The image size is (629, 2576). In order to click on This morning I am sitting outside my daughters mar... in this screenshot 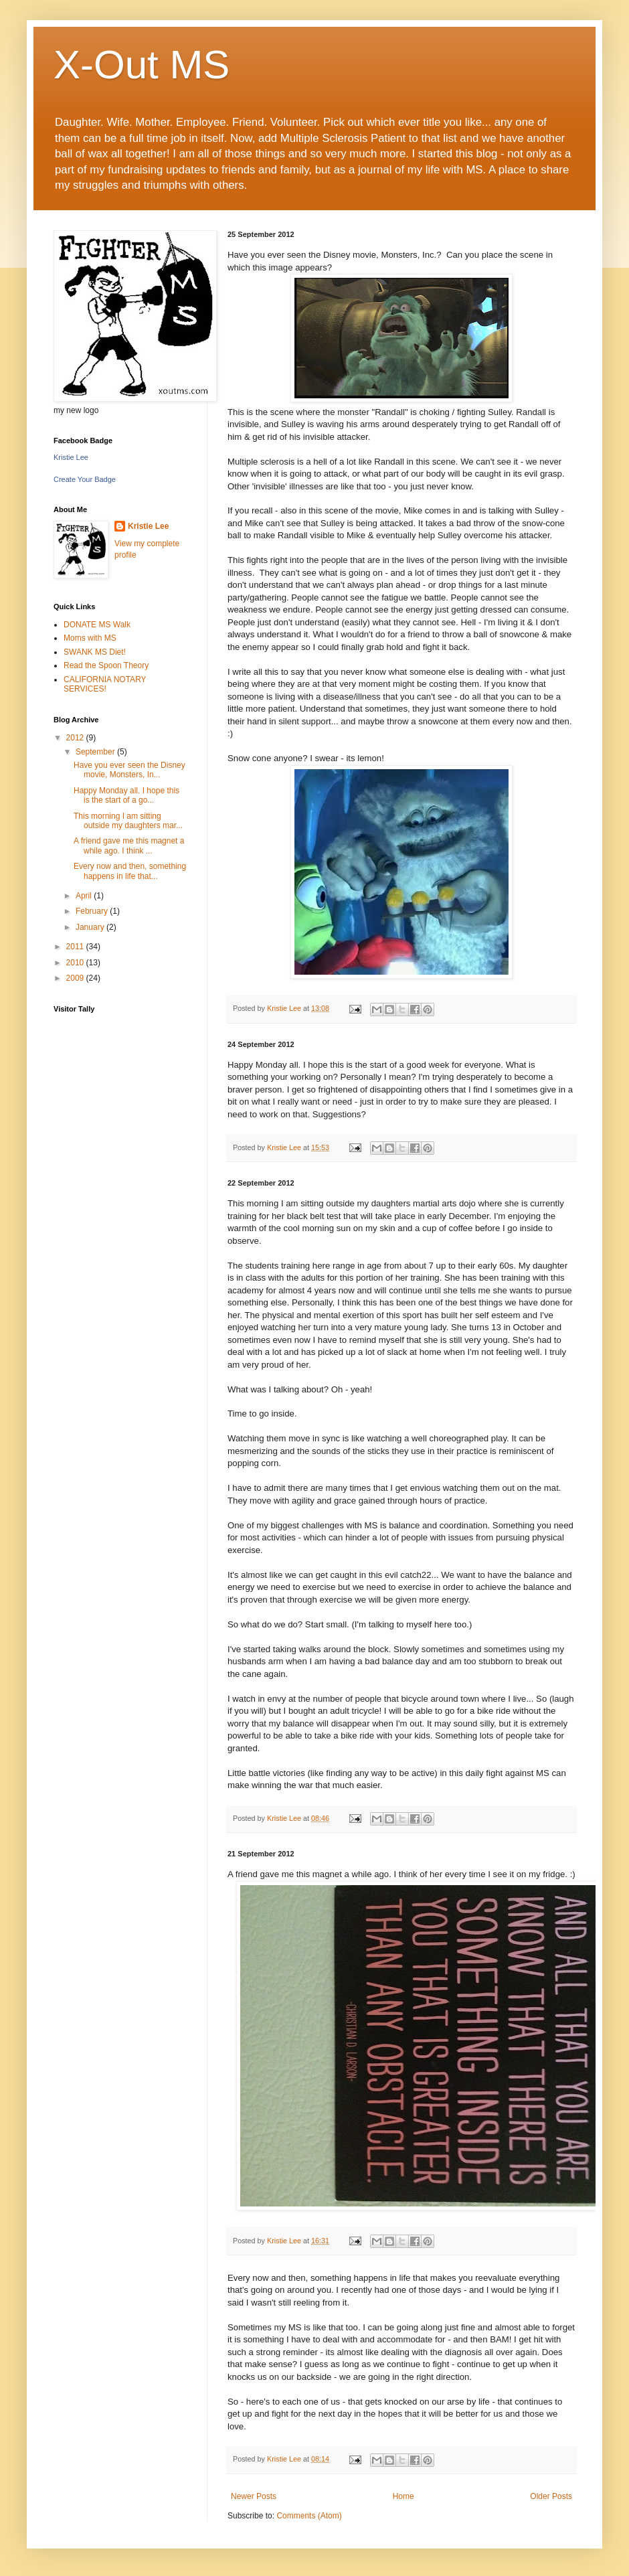, I will do `click(128, 820)`.